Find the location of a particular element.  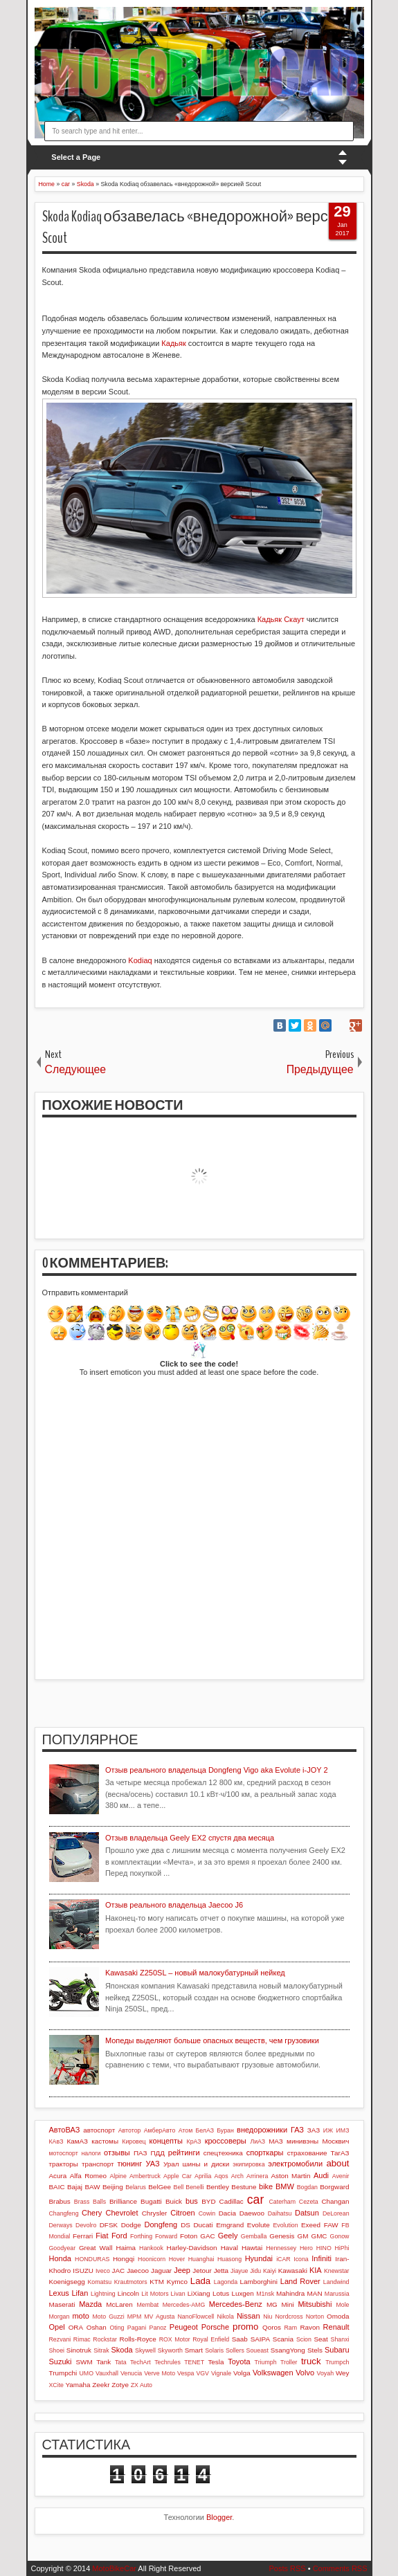

Foton is located at coordinates (188, 2236).